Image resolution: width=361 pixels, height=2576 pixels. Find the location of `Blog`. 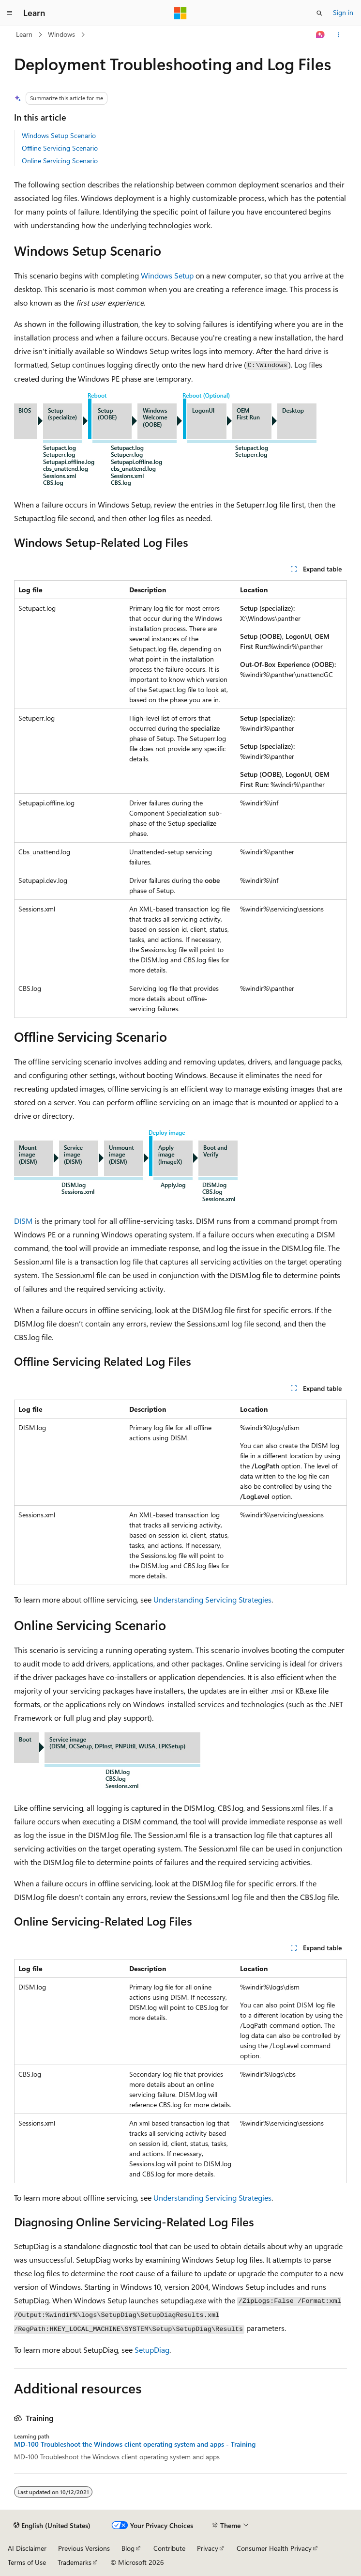

Blog is located at coordinates (128, 2548).